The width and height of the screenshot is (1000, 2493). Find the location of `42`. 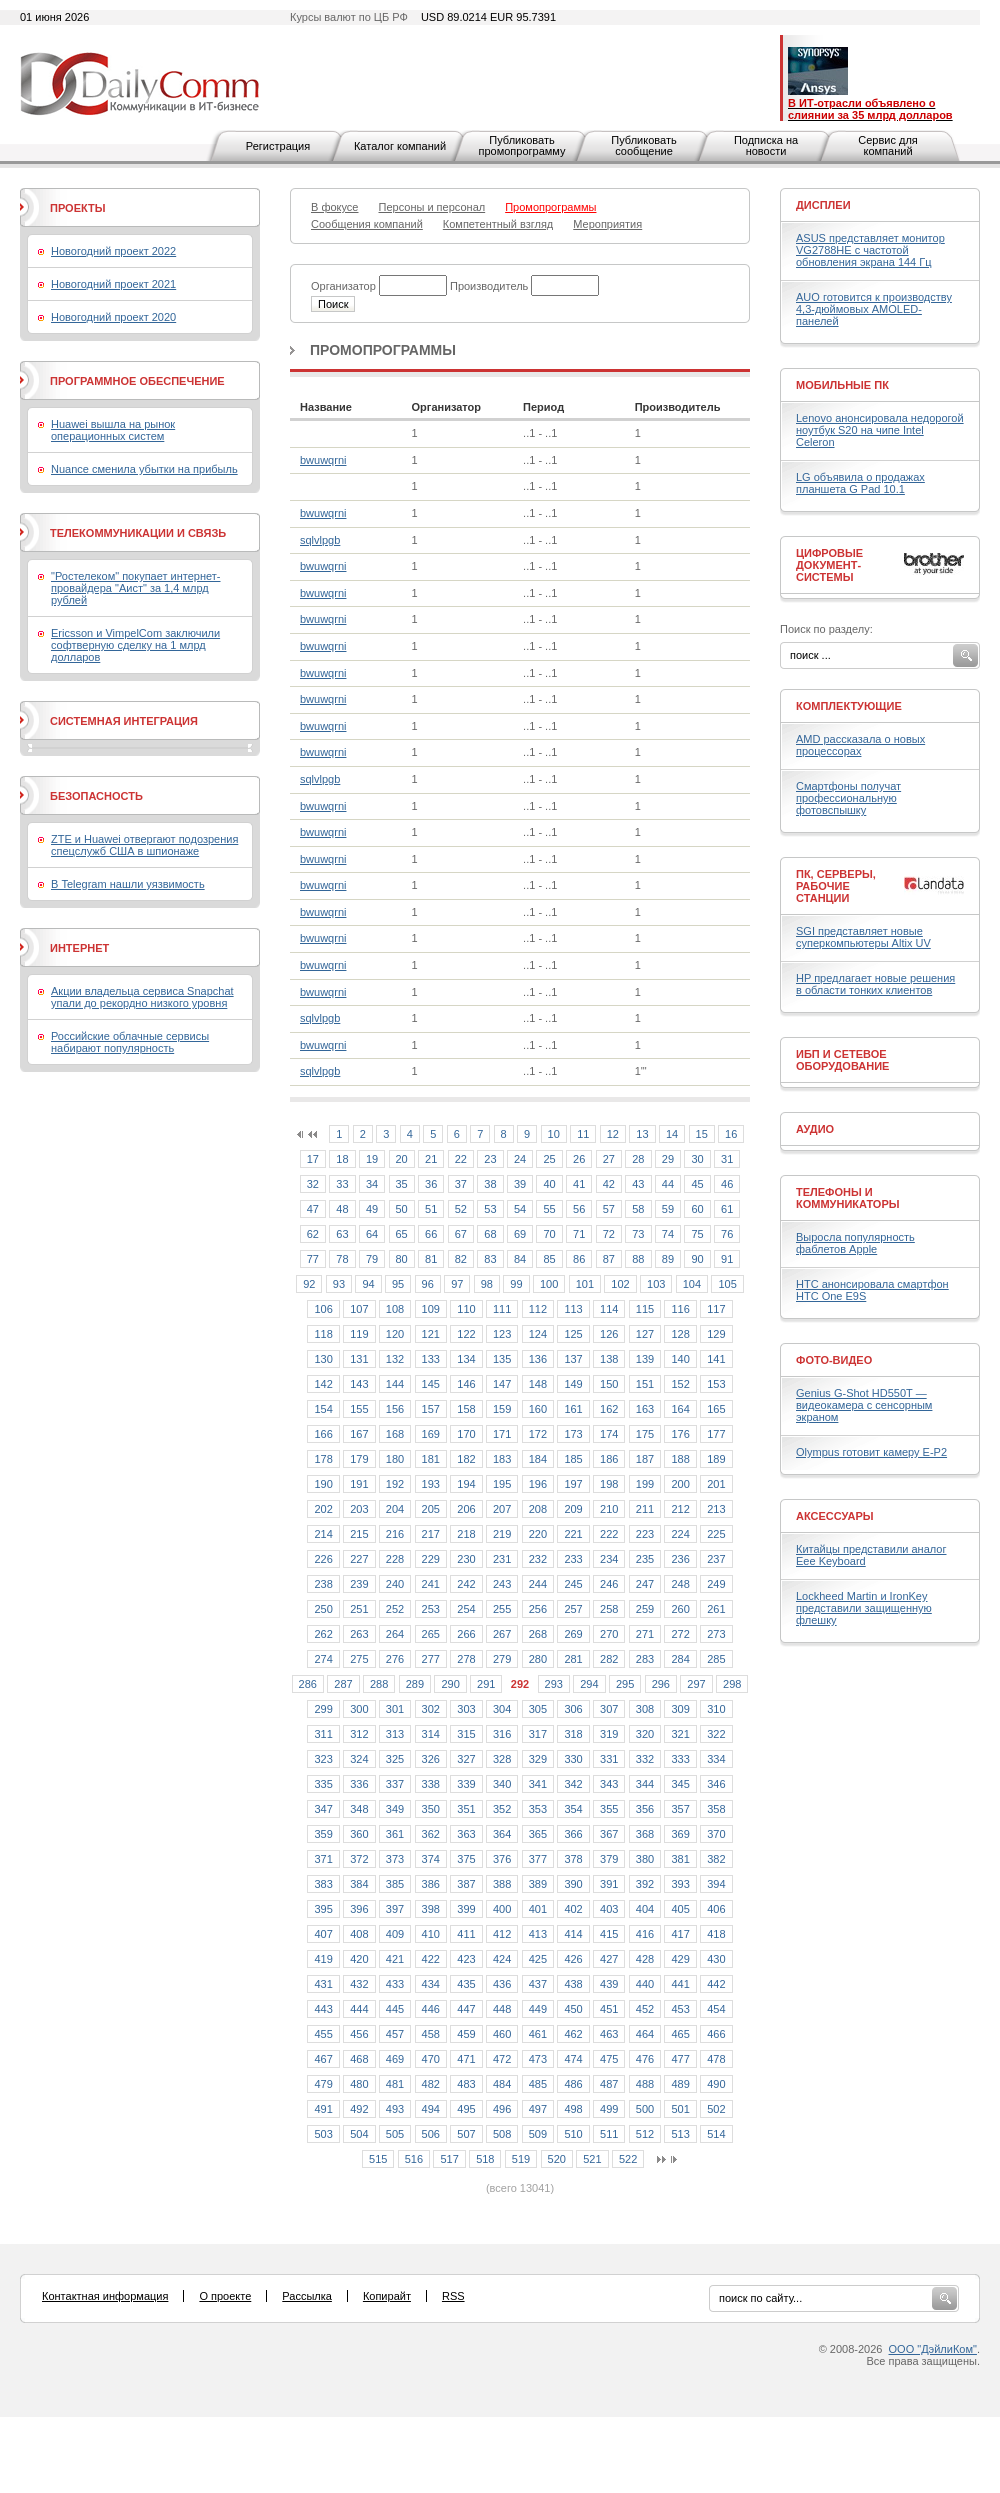

42 is located at coordinates (609, 1184).